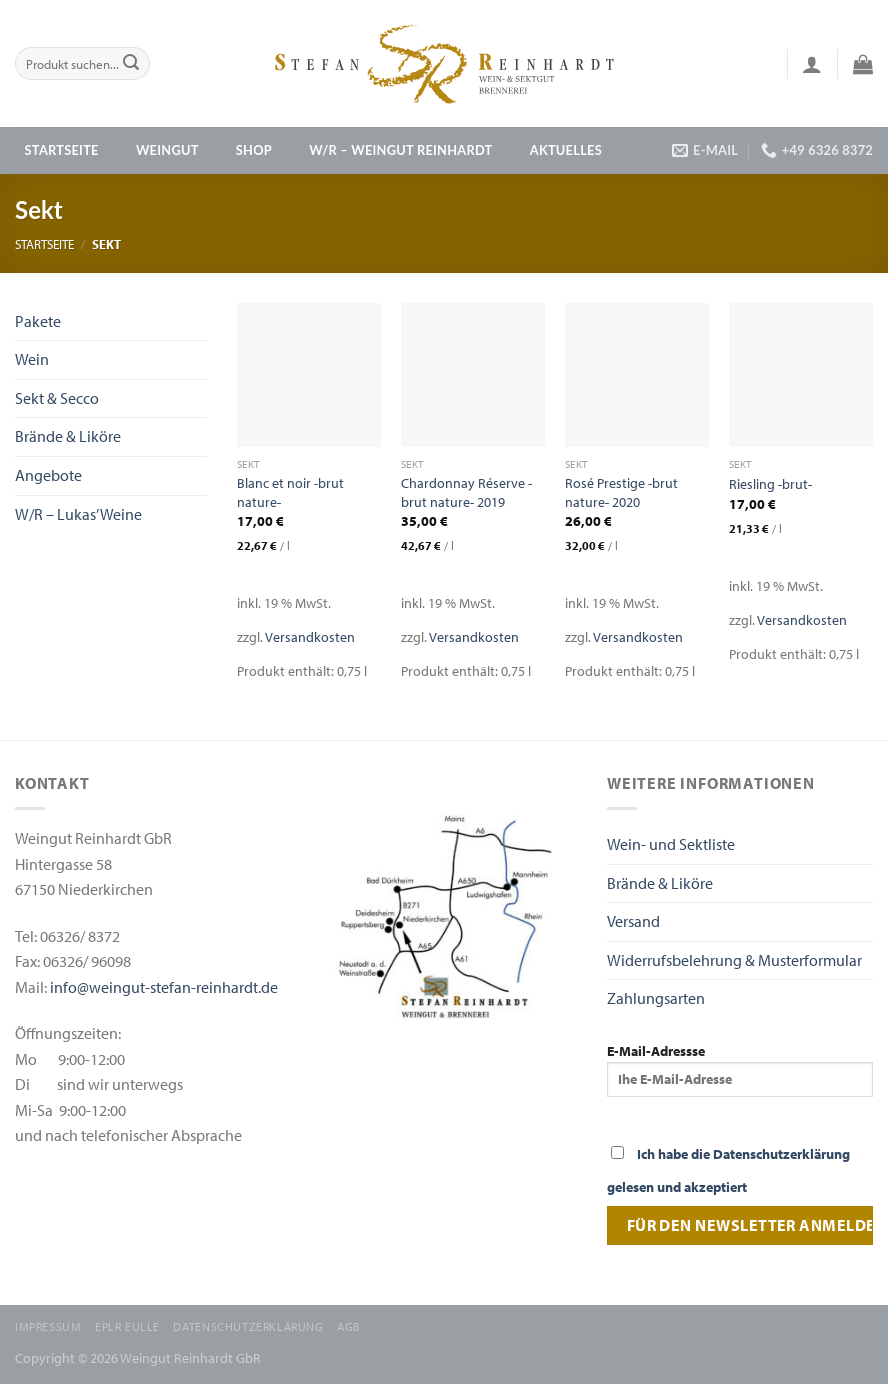  What do you see at coordinates (466, 492) in the screenshot?
I see `Chardonnay Réserve -brut nature- 2019` at bounding box center [466, 492].